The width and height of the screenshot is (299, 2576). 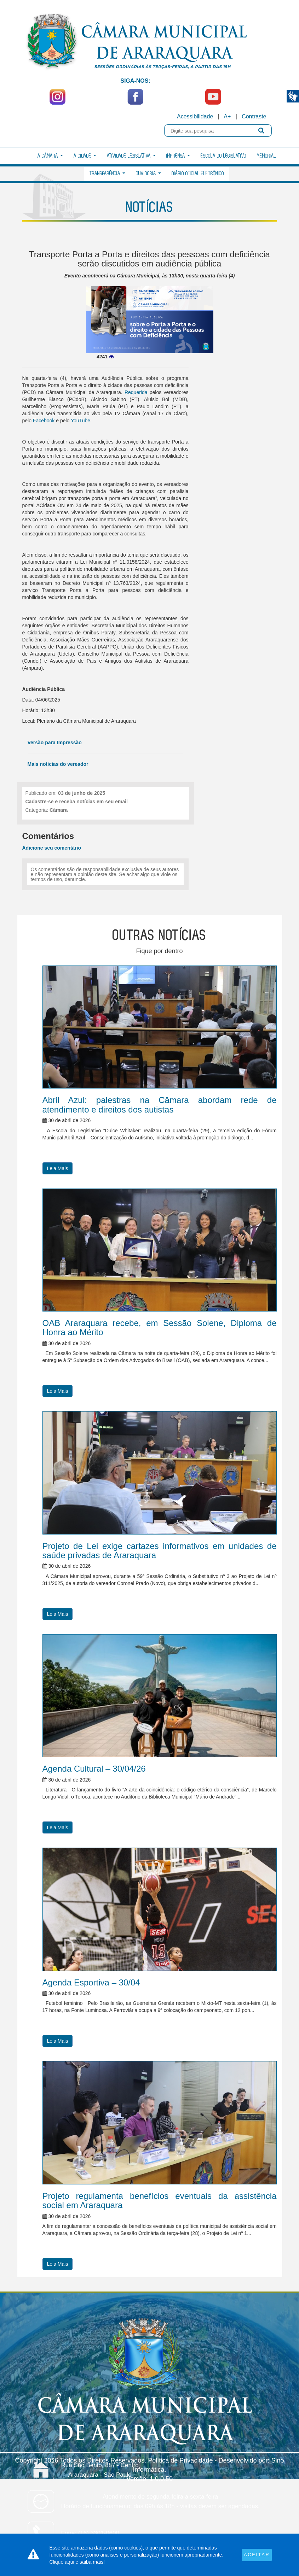 I want to click on A Câmara [button], so click(x=50, y=156).